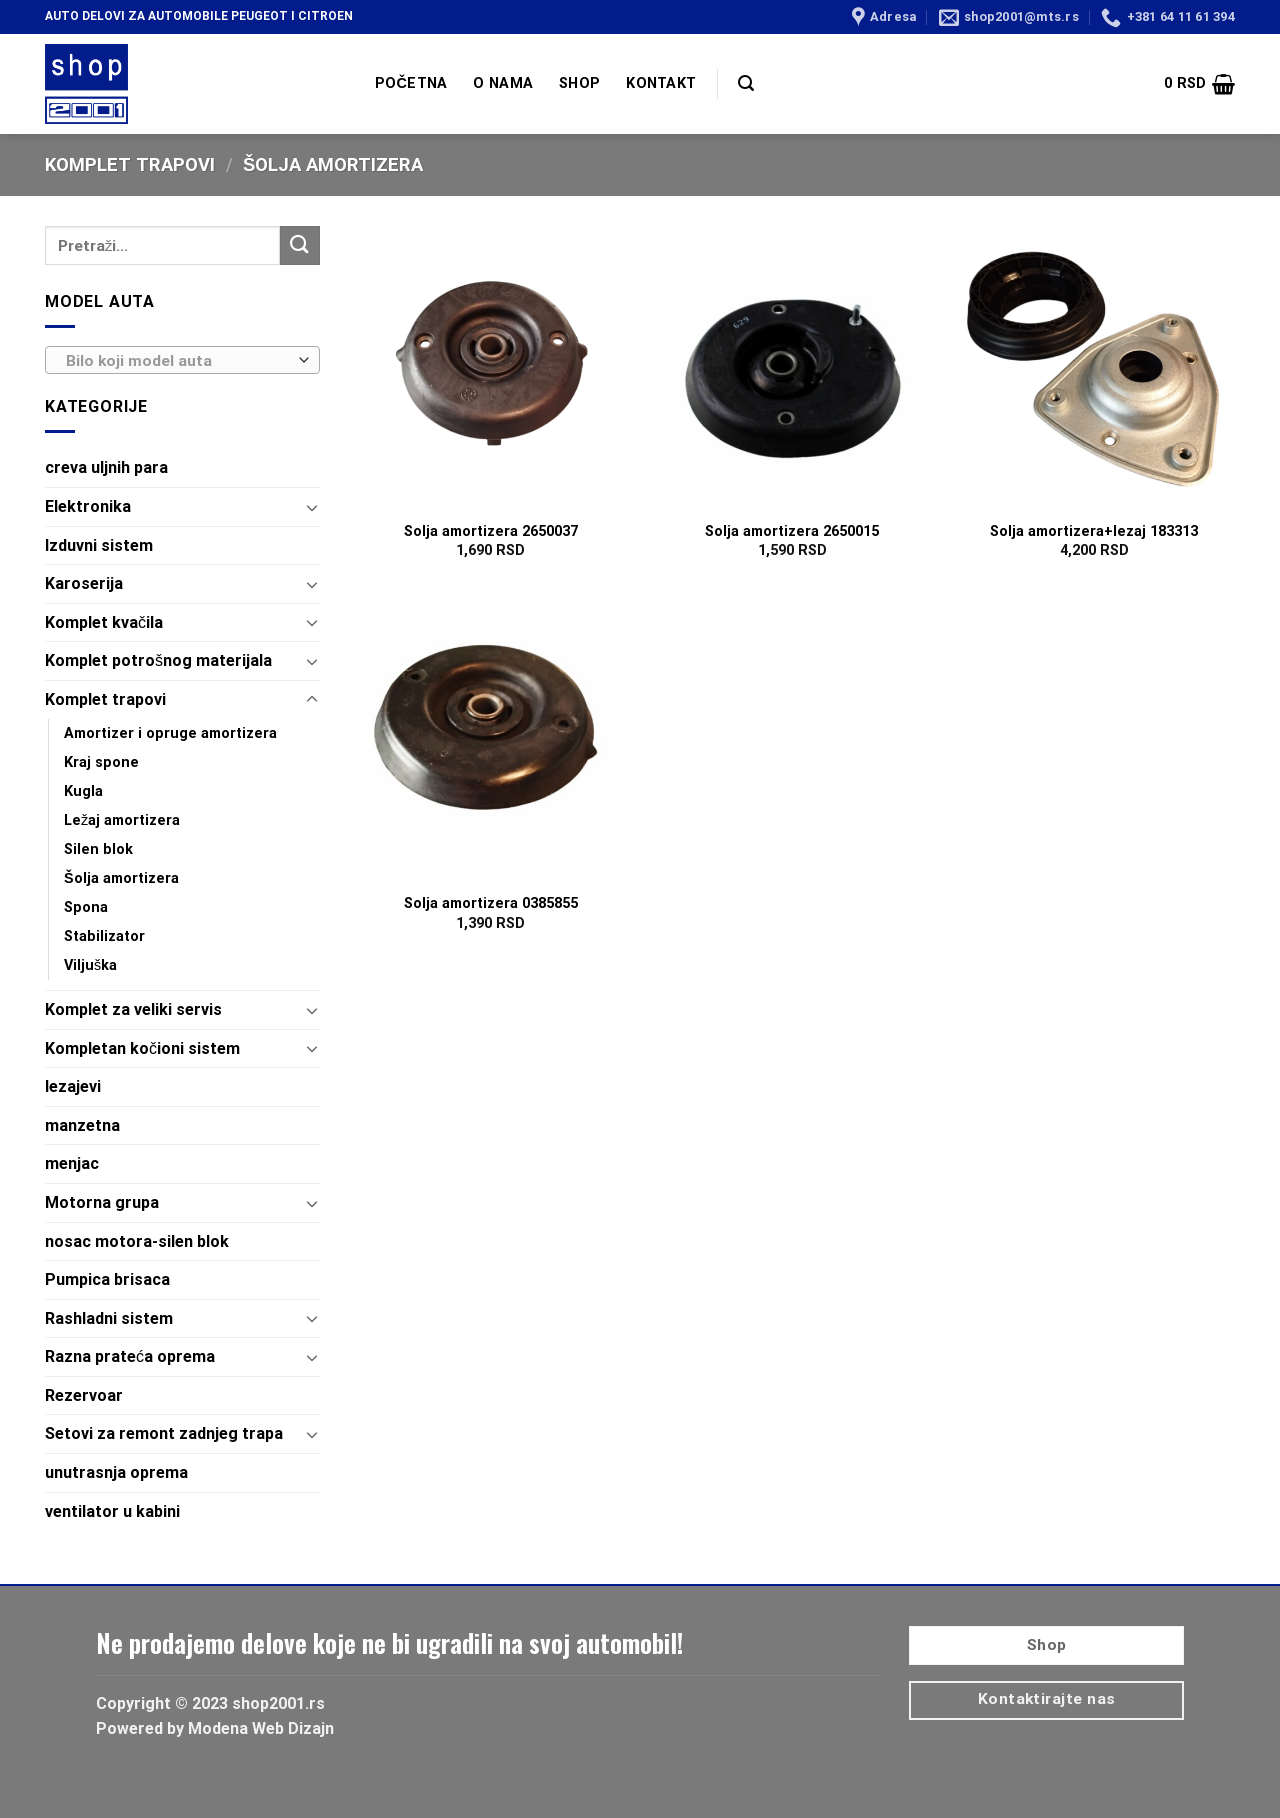  Describe the element at coordinates (104, 936) in the screenshot. I see `Stabilizator` at that location.